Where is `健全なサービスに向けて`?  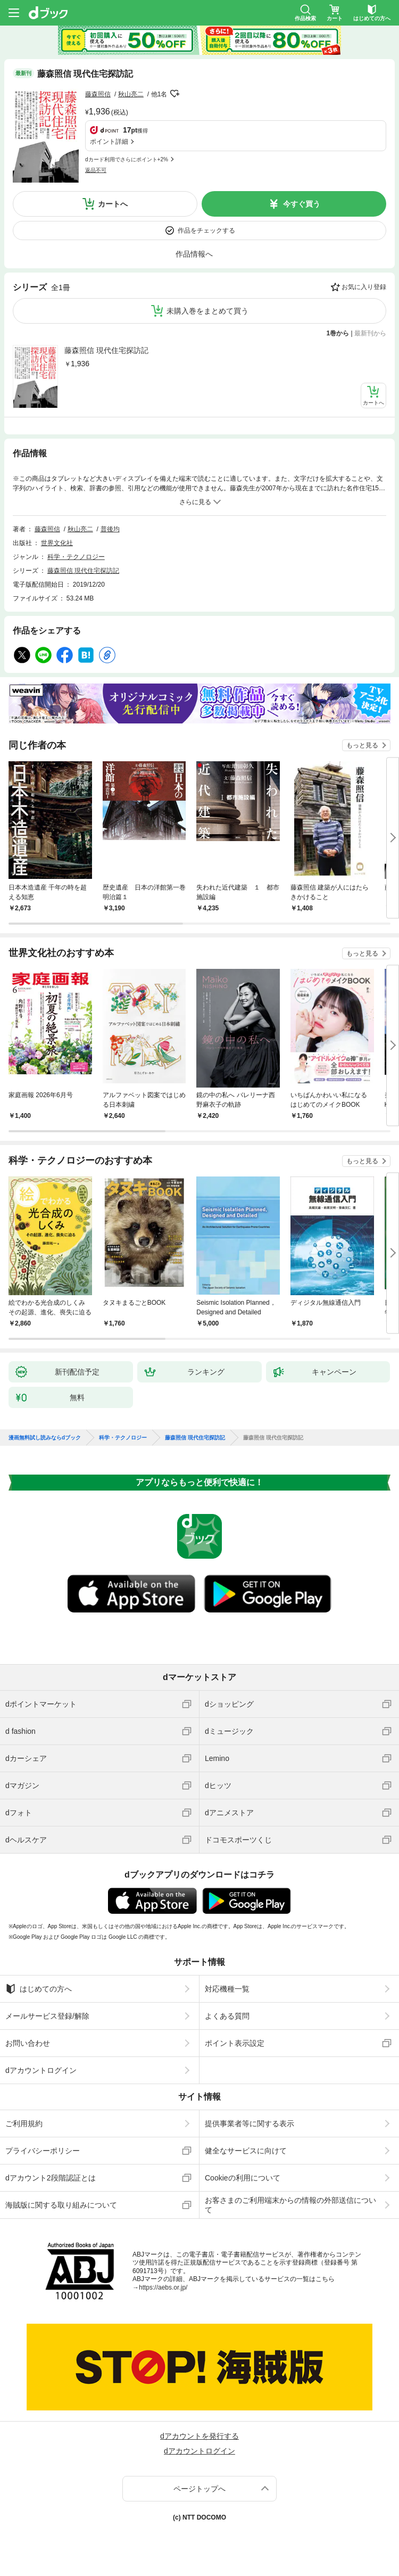
健全なサービスに向けて is located at coordinates (246, 2150).